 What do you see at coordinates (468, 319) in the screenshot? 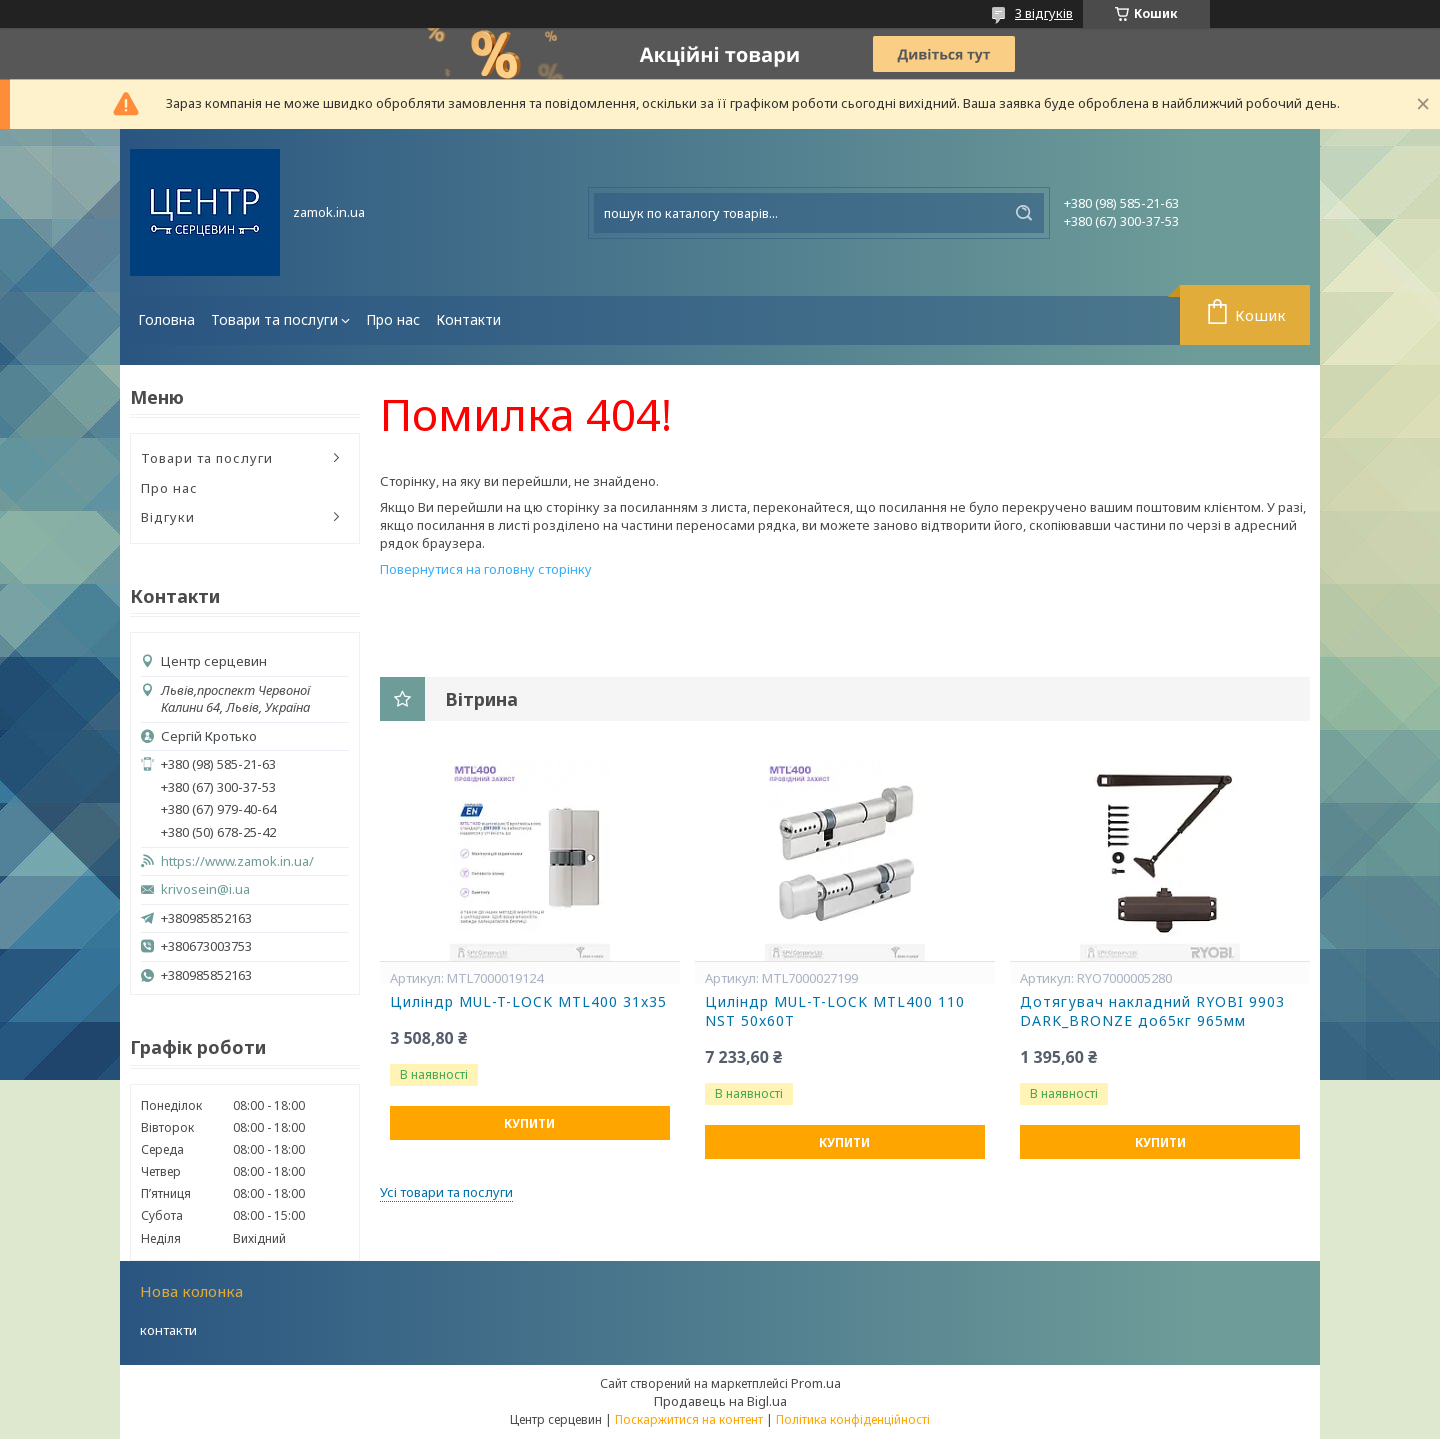
I see `Контакти` at bounding box center [468, 319].